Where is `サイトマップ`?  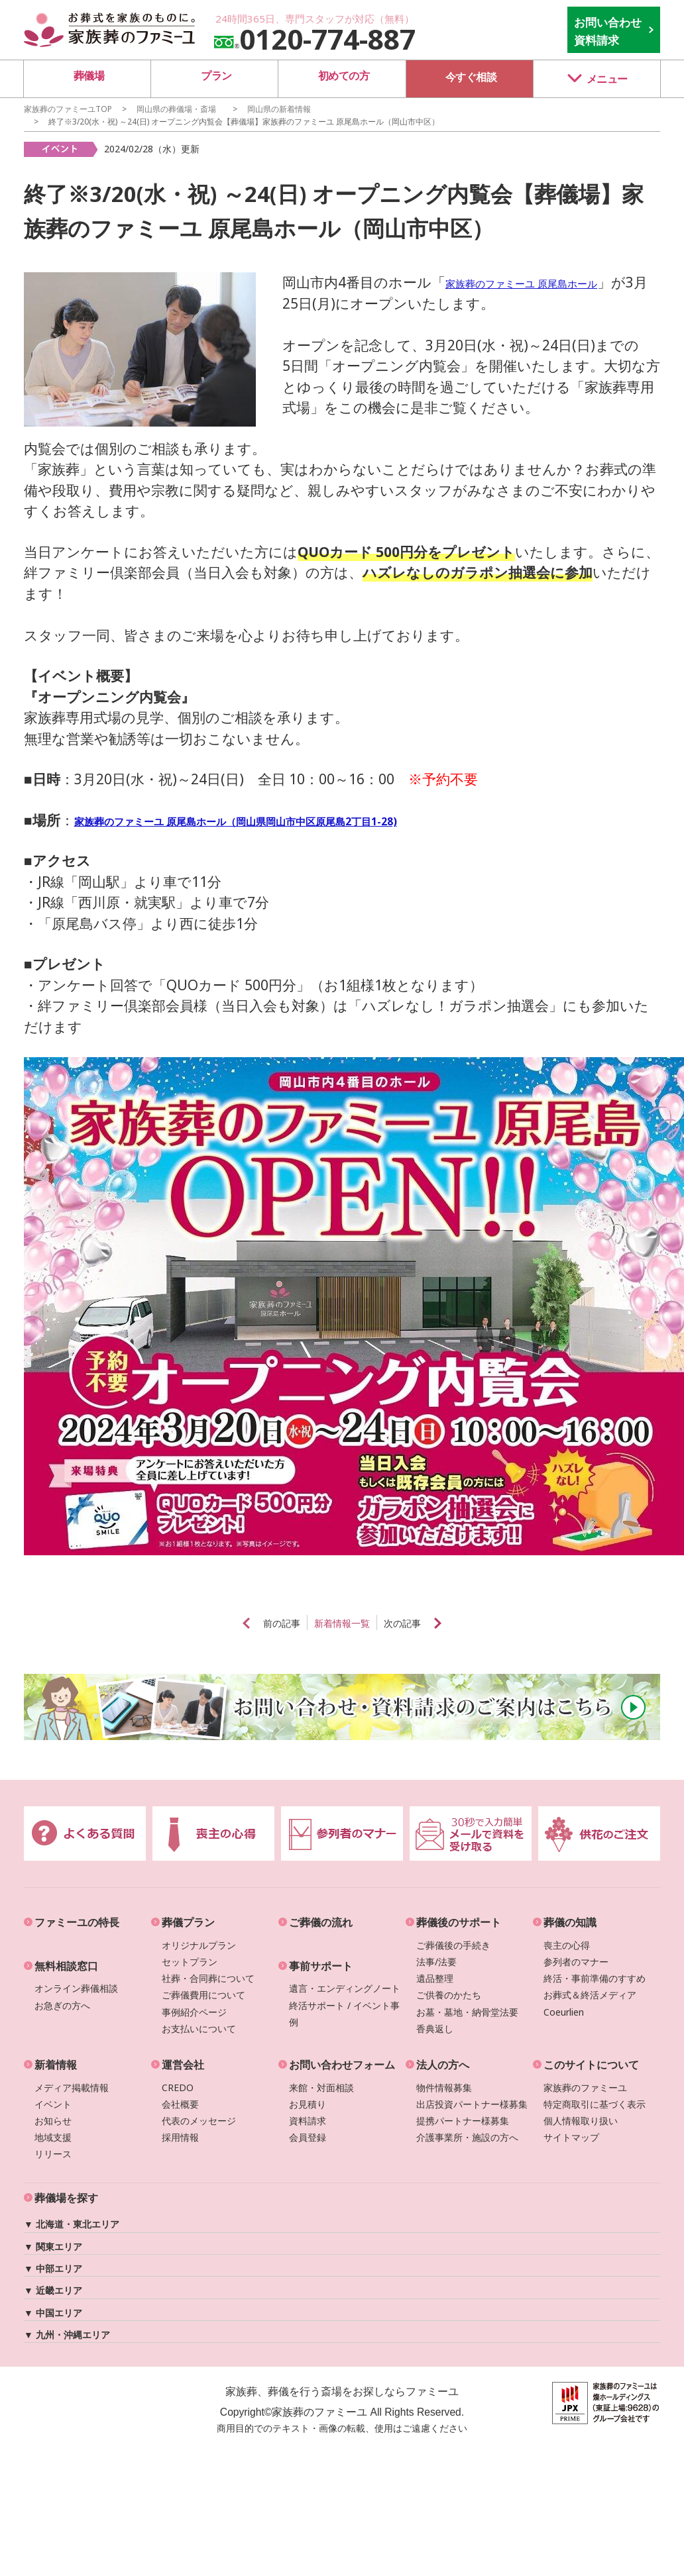 サイトマップ is located at coordinates (571, 2137).